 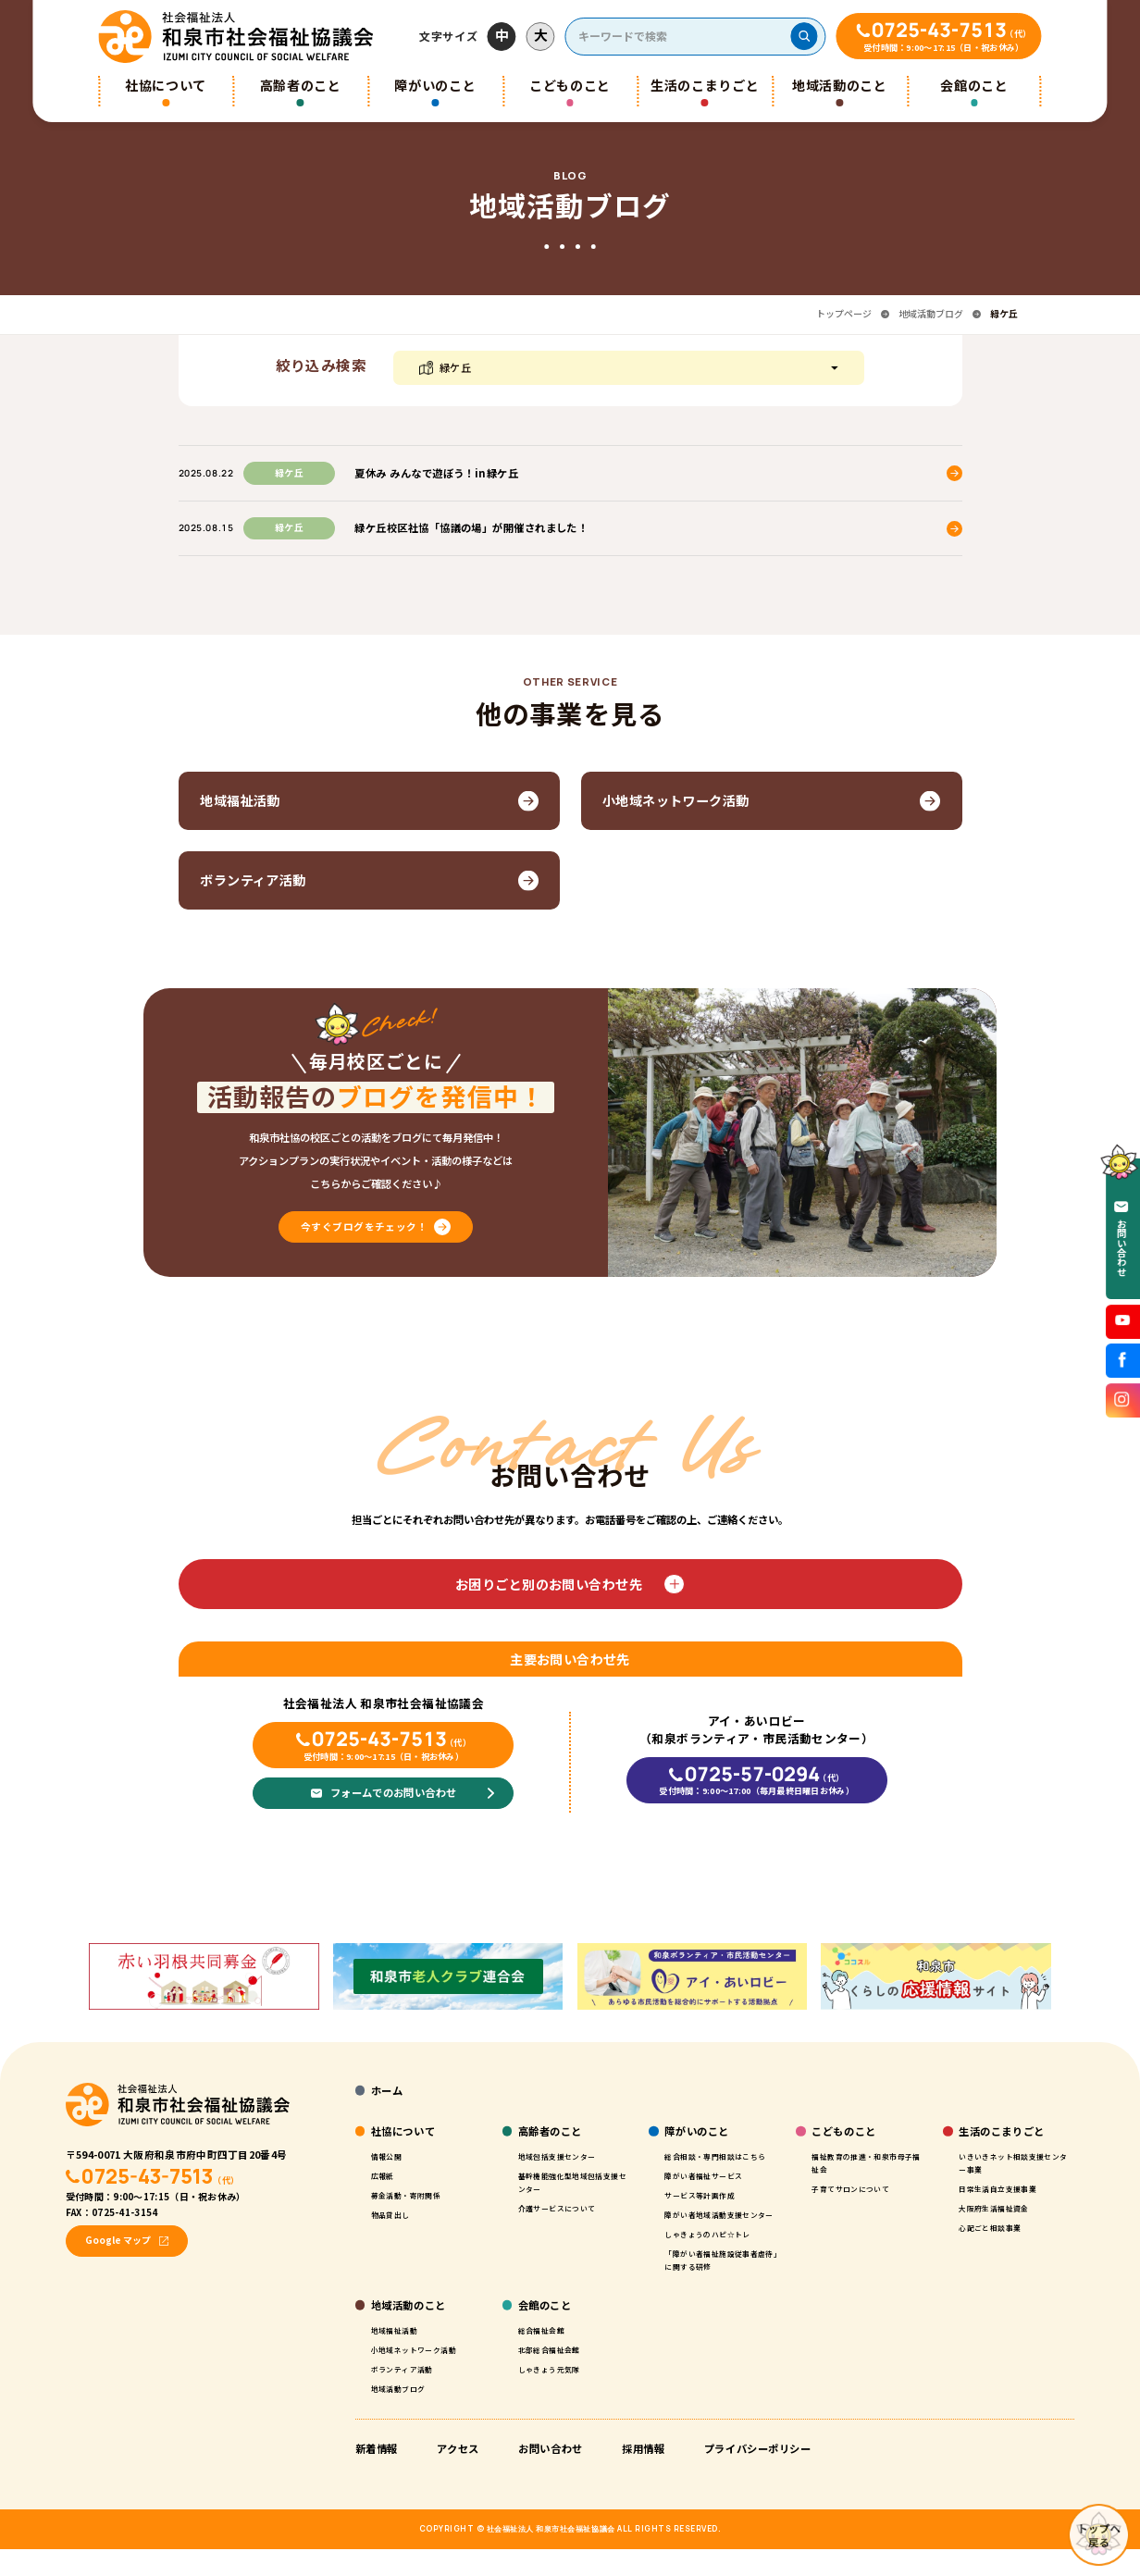 What do you see at coordinates (566, 2155) in the screenshot?
I see `地域包括支援センター` at bounding box center [566, 2155].